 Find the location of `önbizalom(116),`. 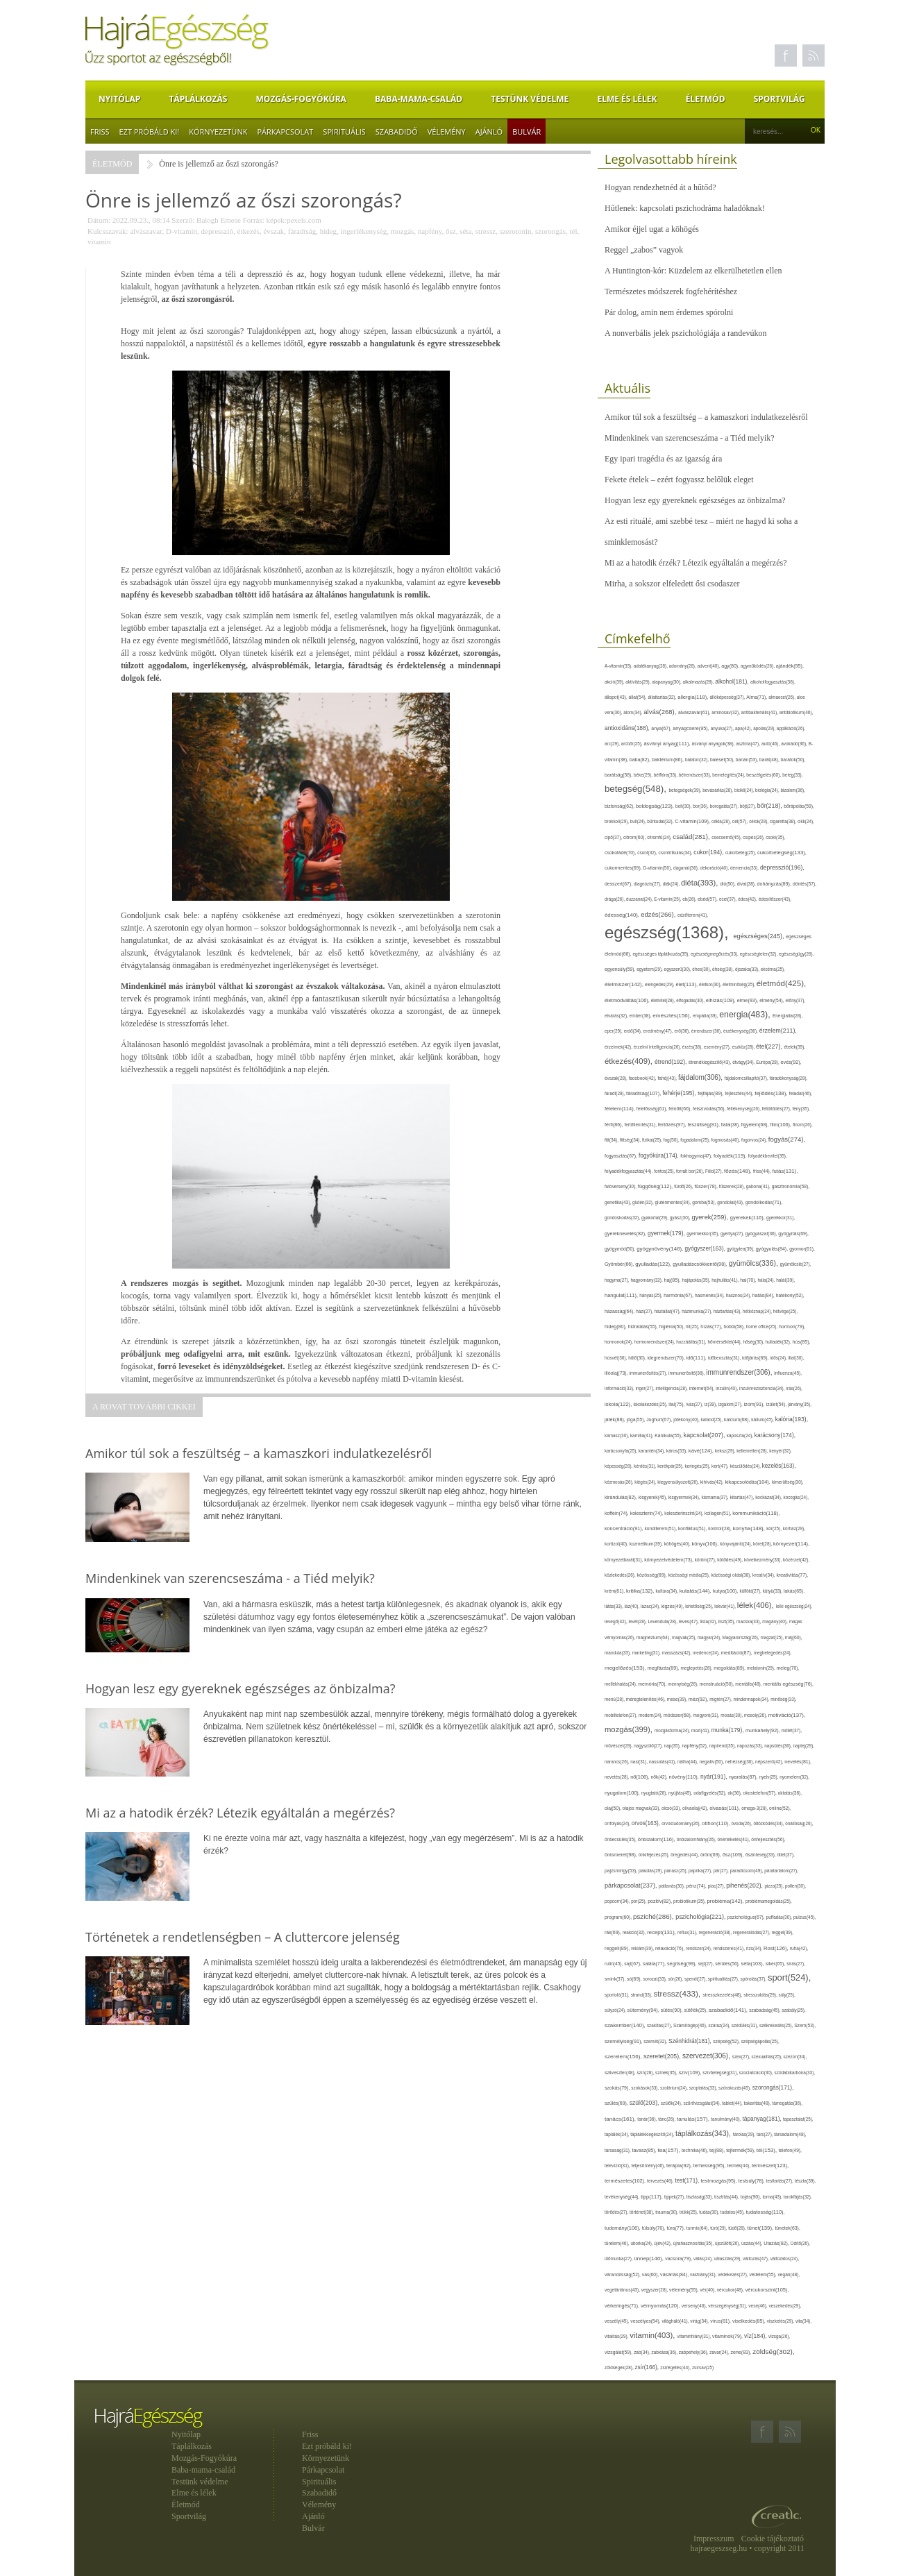

önbizalom(116), is located at coordinates (657, 1839).